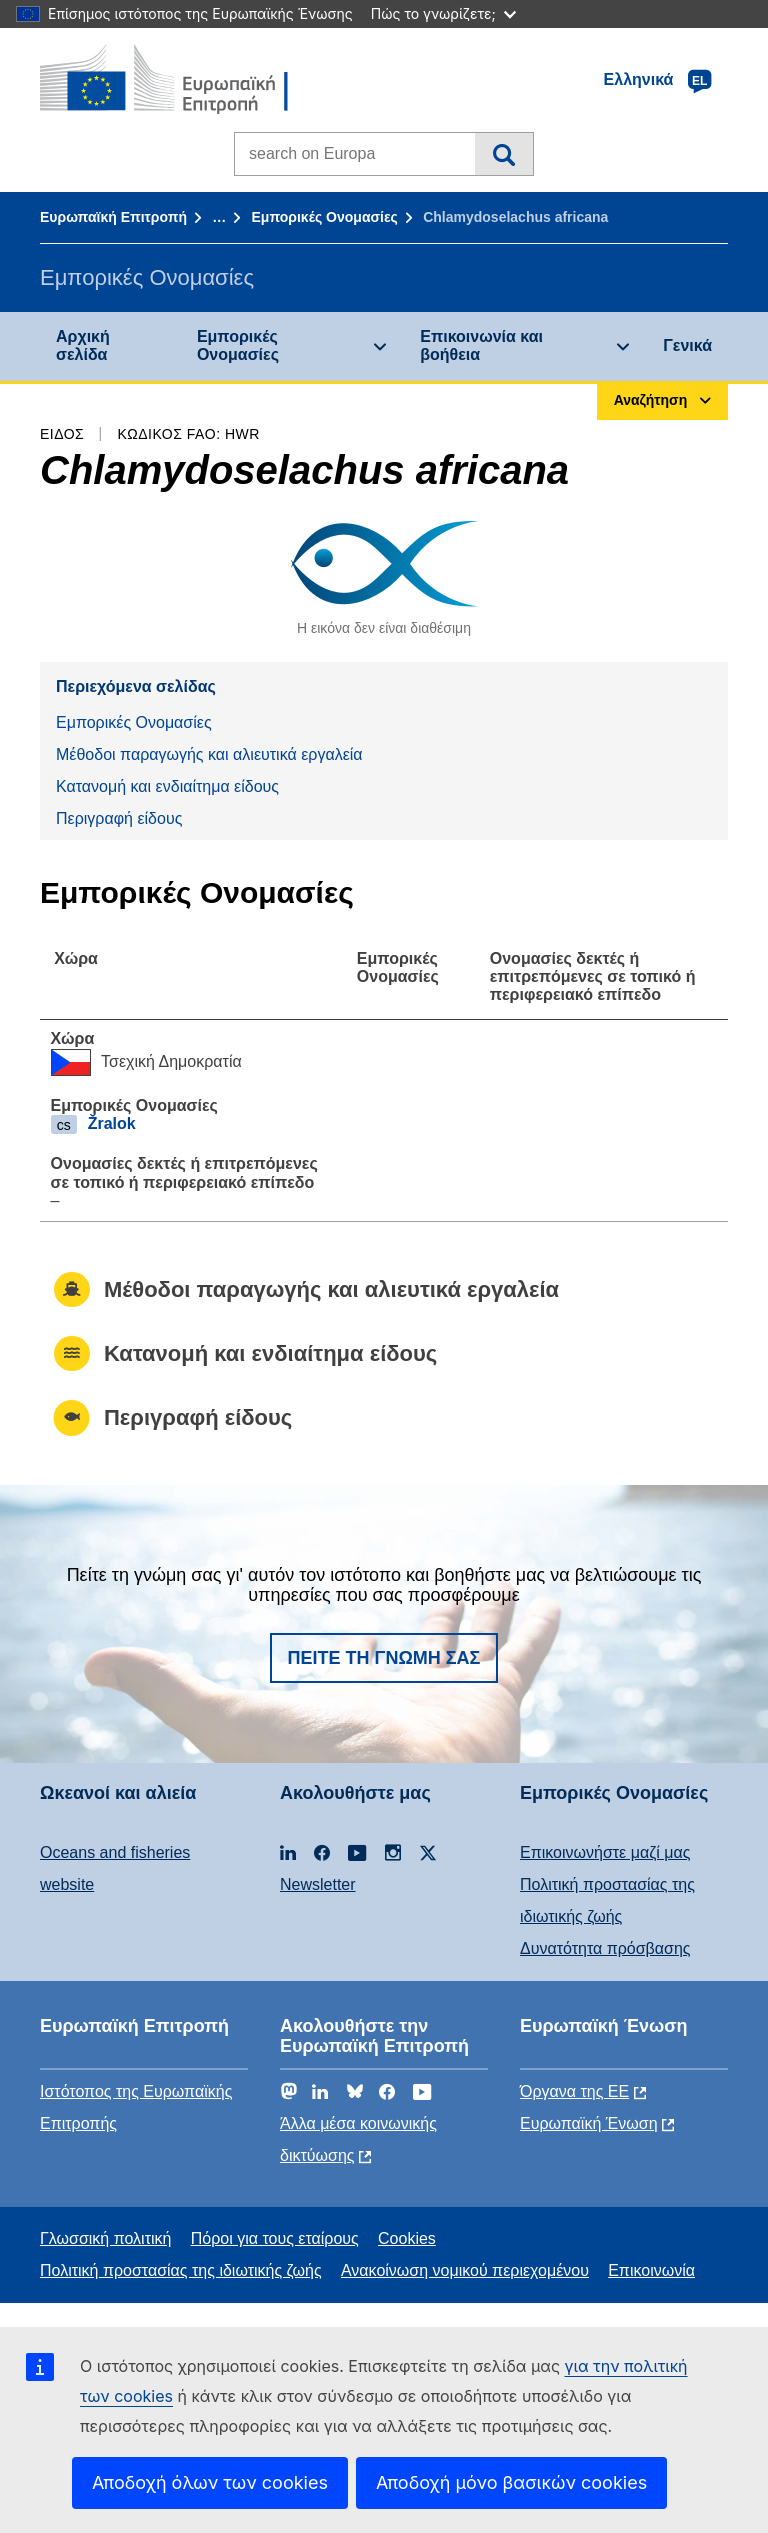 The height and width of the screenshot is (2533, 768). Describe the element at coordinates (651, 2270) in the screenshot. I see `Επικοινωνία` at that location.